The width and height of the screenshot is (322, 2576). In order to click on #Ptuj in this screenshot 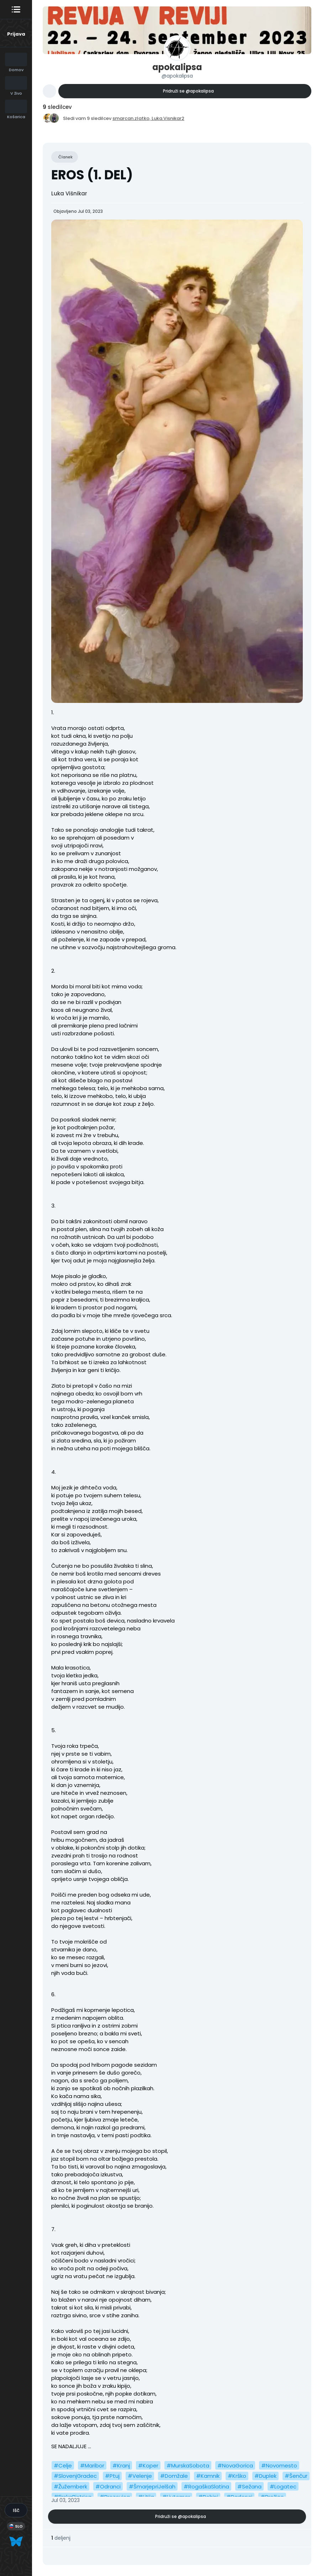, I will do `click(112, 2476)`.